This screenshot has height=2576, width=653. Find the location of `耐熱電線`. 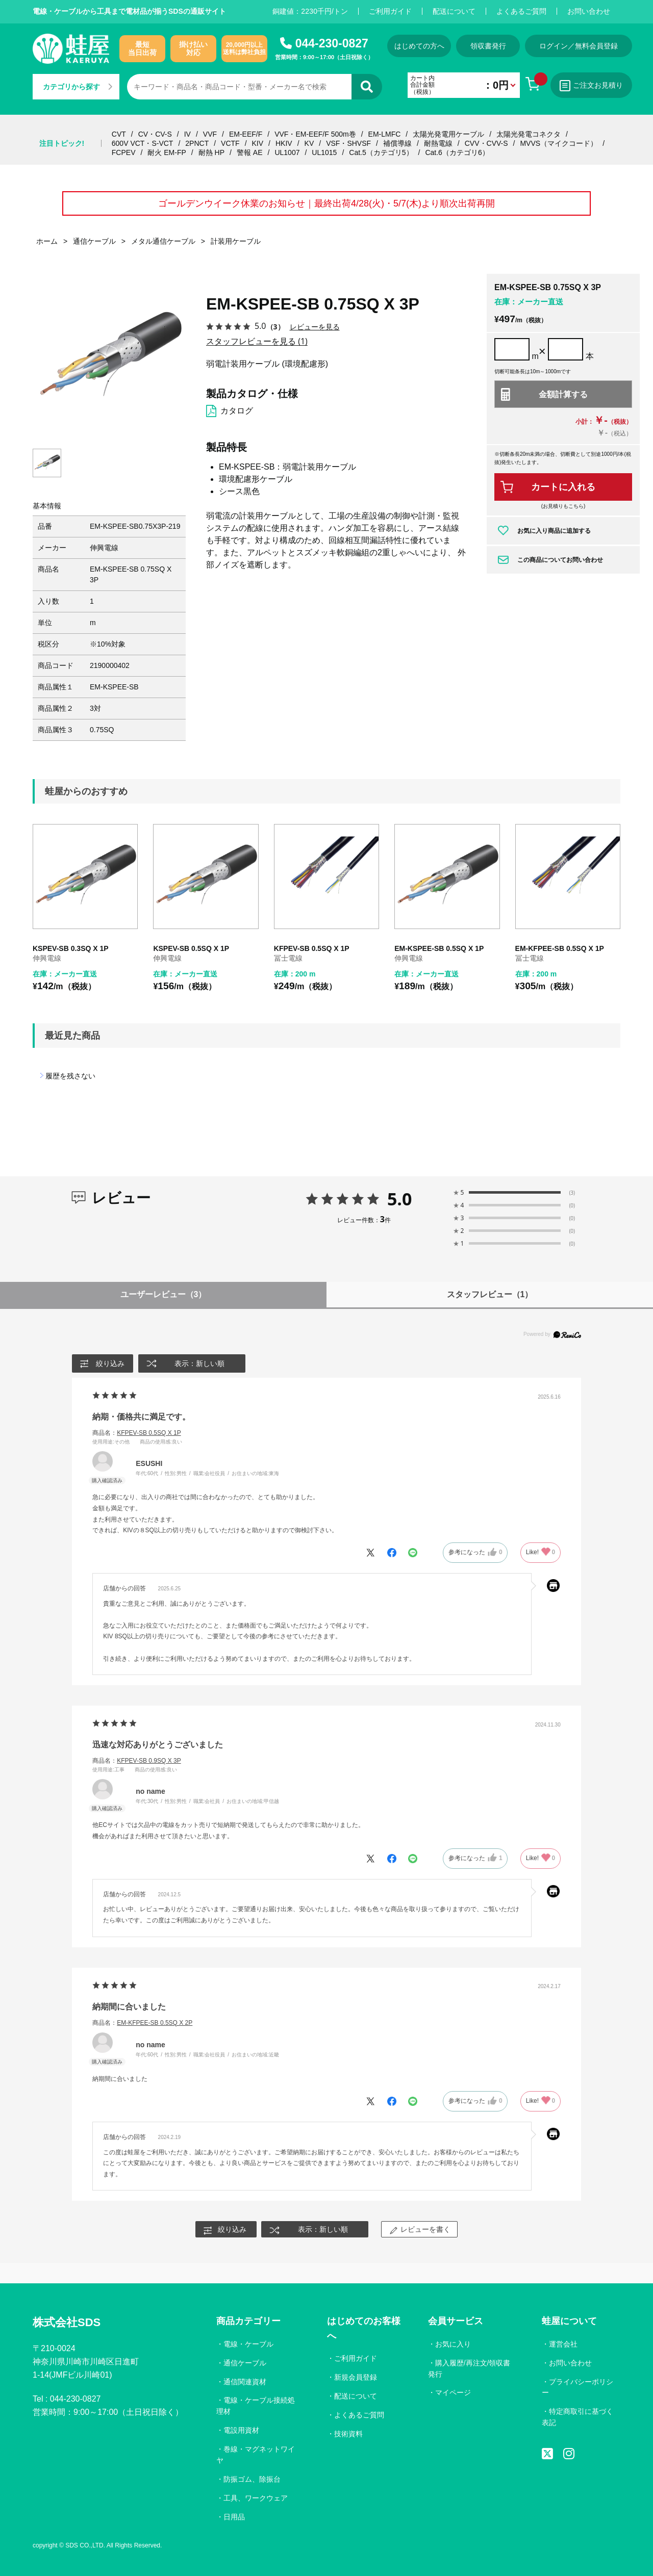

耐熱電線 is located at coordinates (438, 143).